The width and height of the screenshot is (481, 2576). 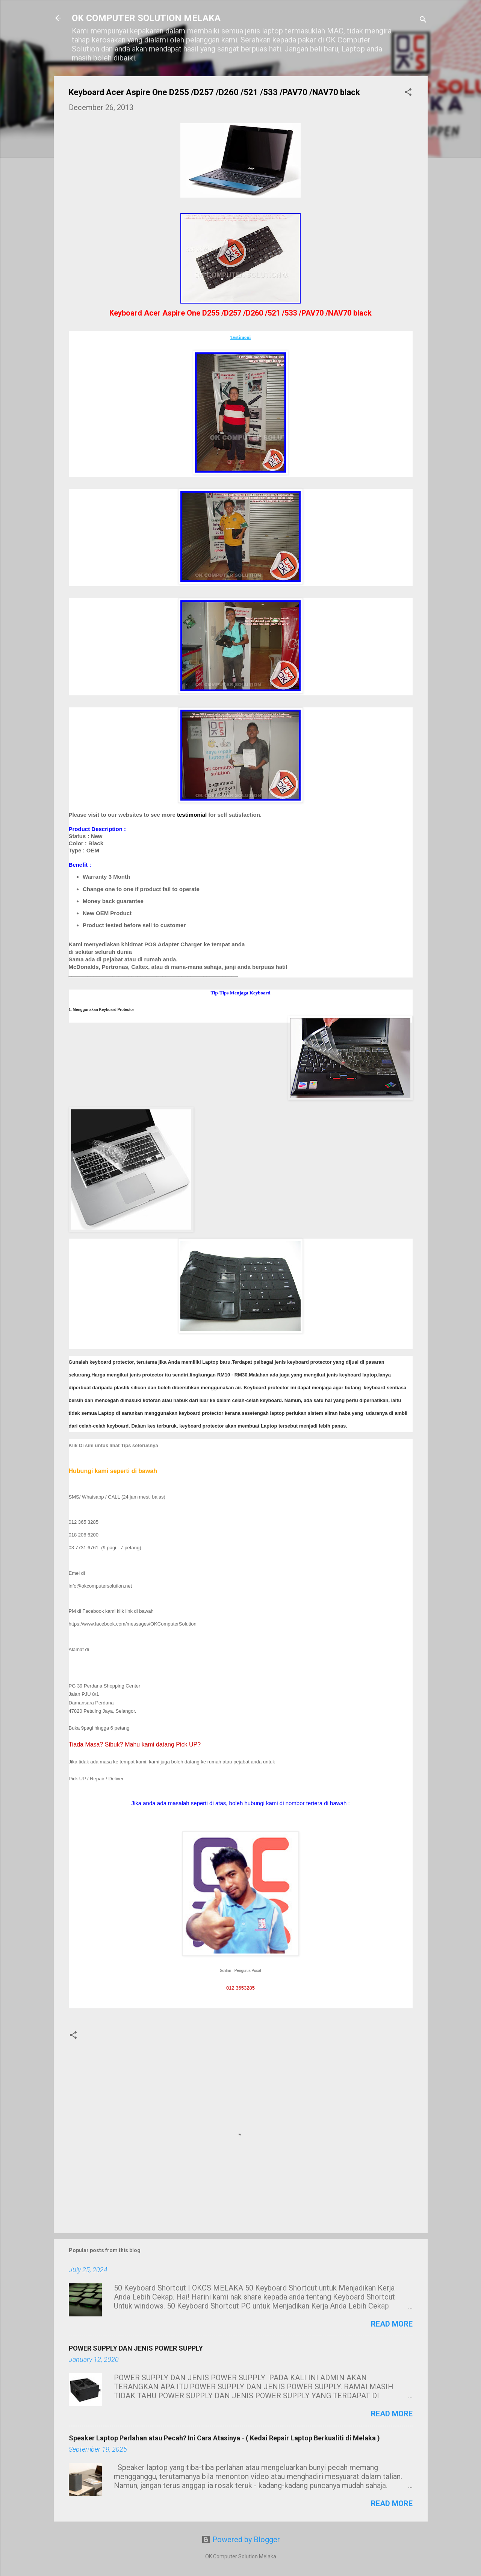 What do you see at coordinates (146, 18) in the screenshot?
I see `OK COMPUTER SOLUTION MELAKA` at bounding box center [146, 18].